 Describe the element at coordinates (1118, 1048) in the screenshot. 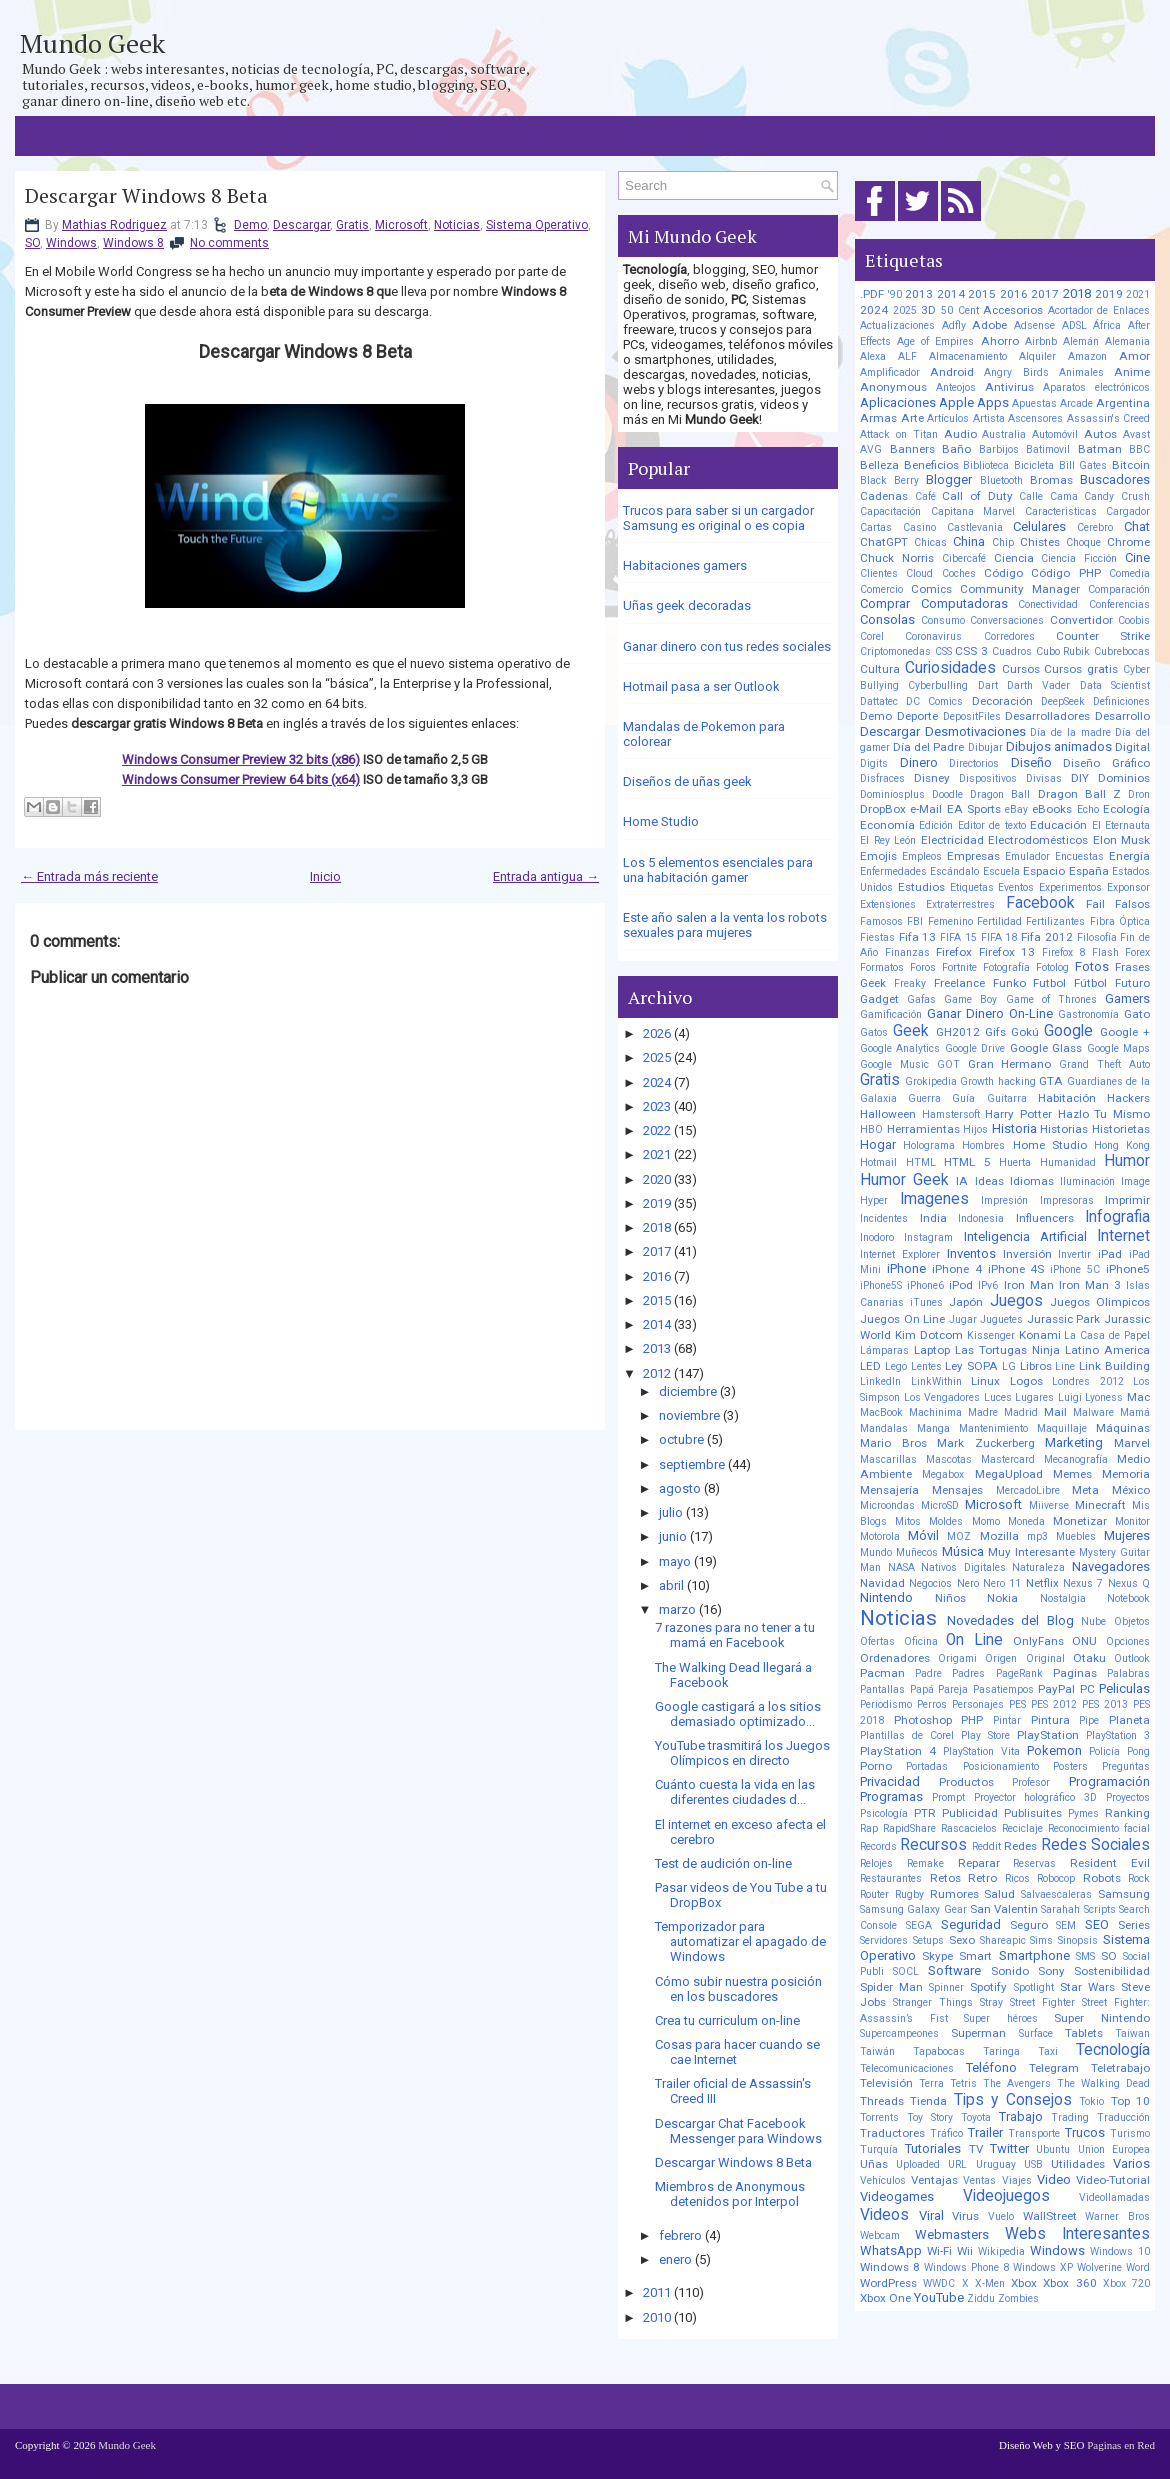

I see `Google Maps` at that location.